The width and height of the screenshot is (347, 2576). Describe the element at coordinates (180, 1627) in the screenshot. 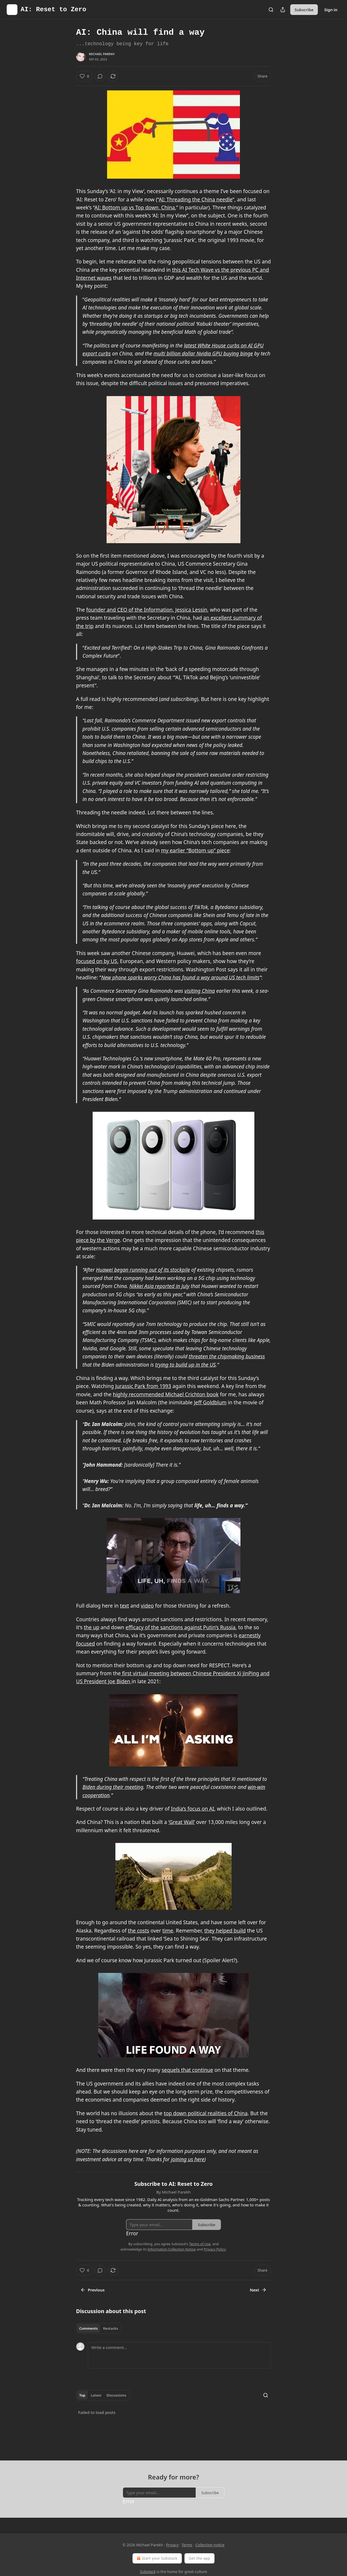

I see `efficacy of the sanctions against Putin’s Russia` at that location.